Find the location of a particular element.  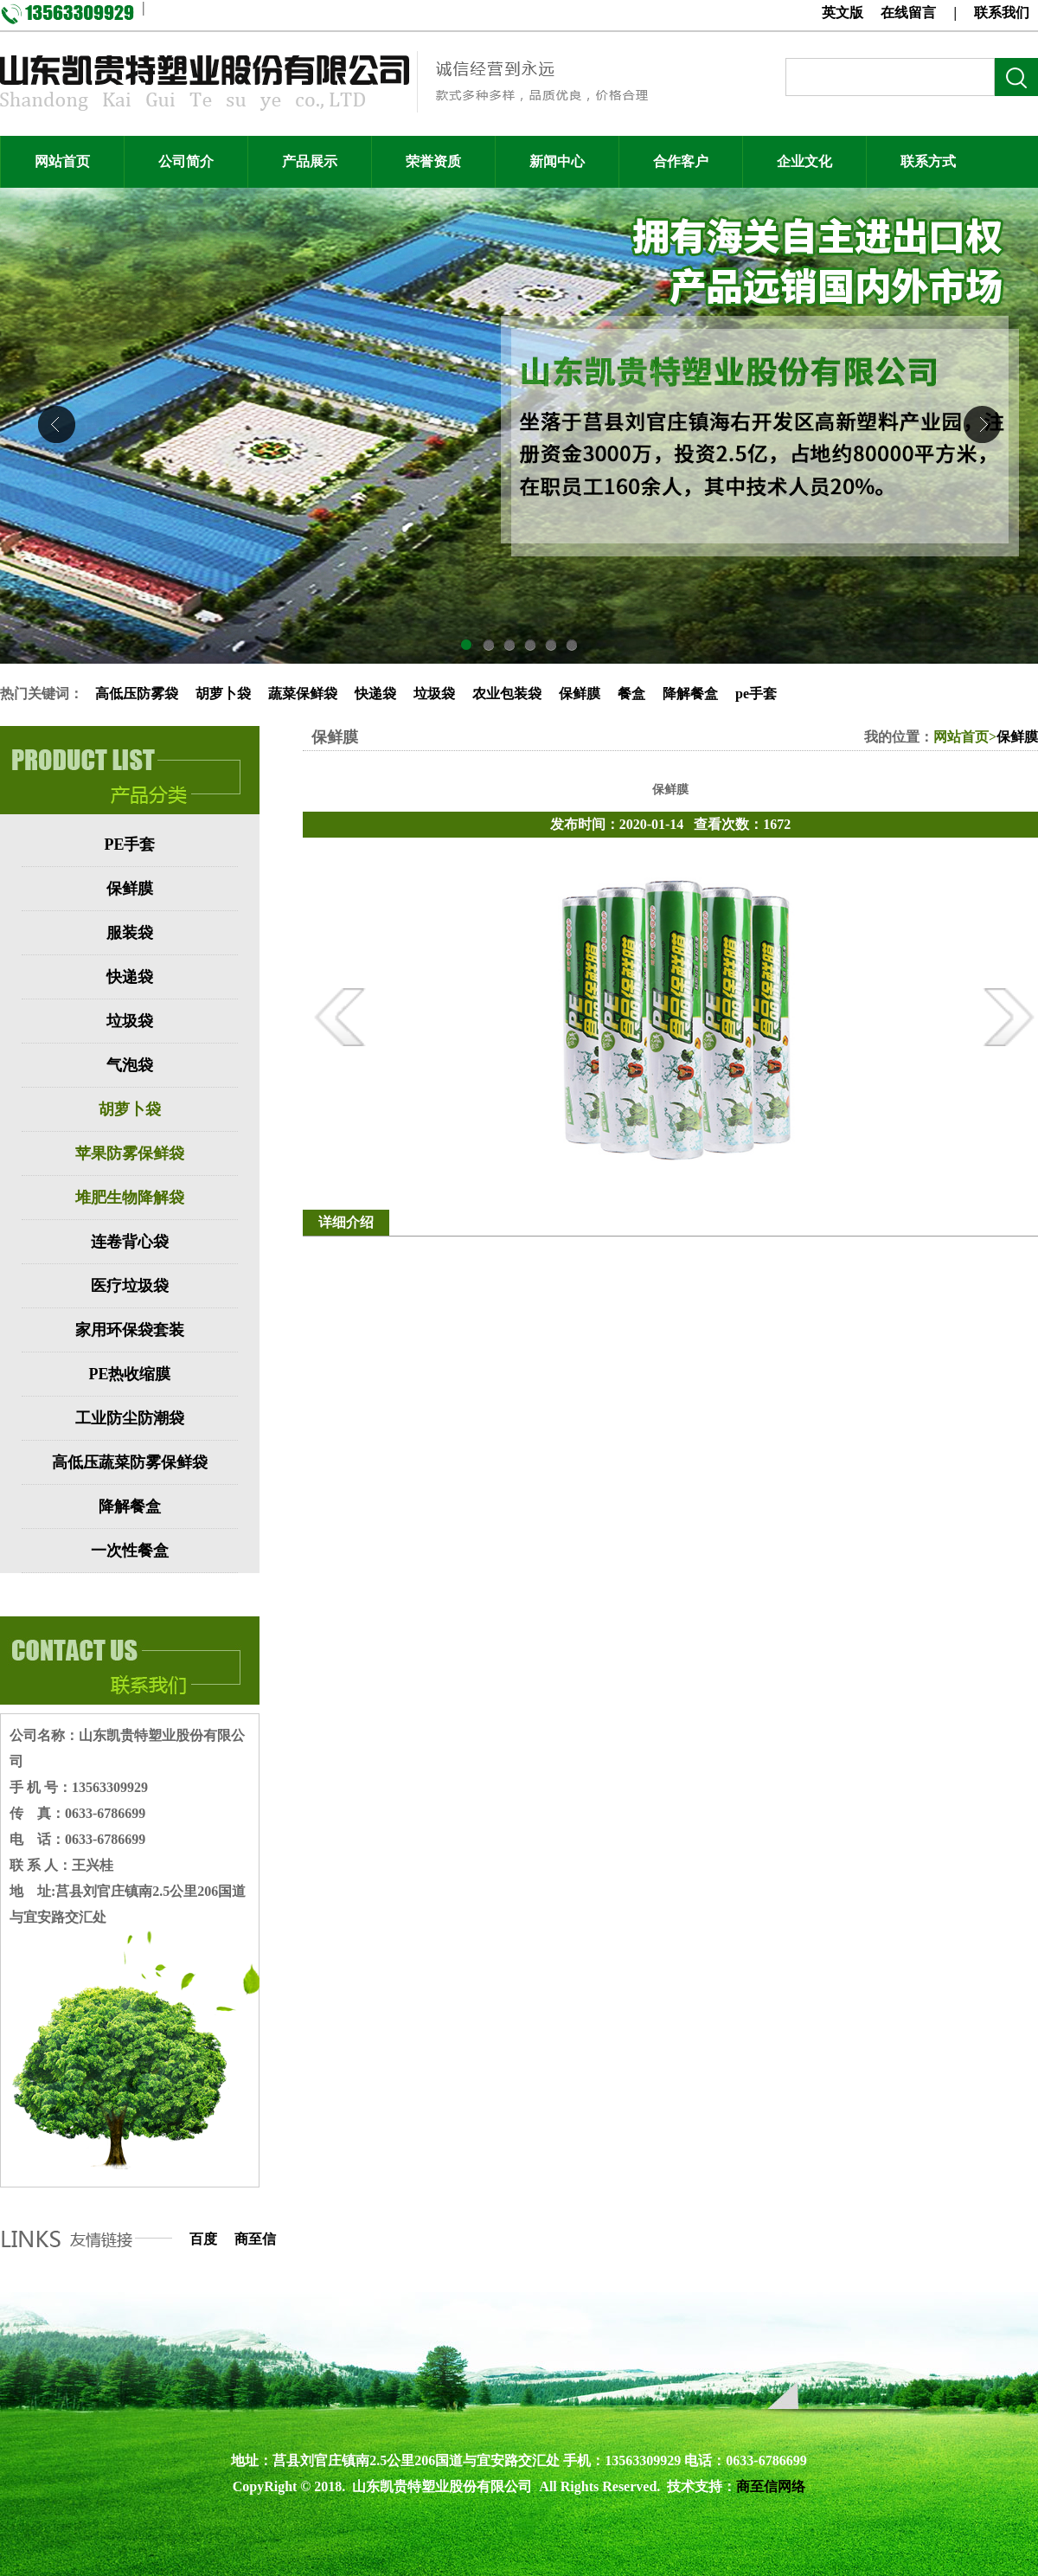

网站首页> is located at coordinates (964, 736).